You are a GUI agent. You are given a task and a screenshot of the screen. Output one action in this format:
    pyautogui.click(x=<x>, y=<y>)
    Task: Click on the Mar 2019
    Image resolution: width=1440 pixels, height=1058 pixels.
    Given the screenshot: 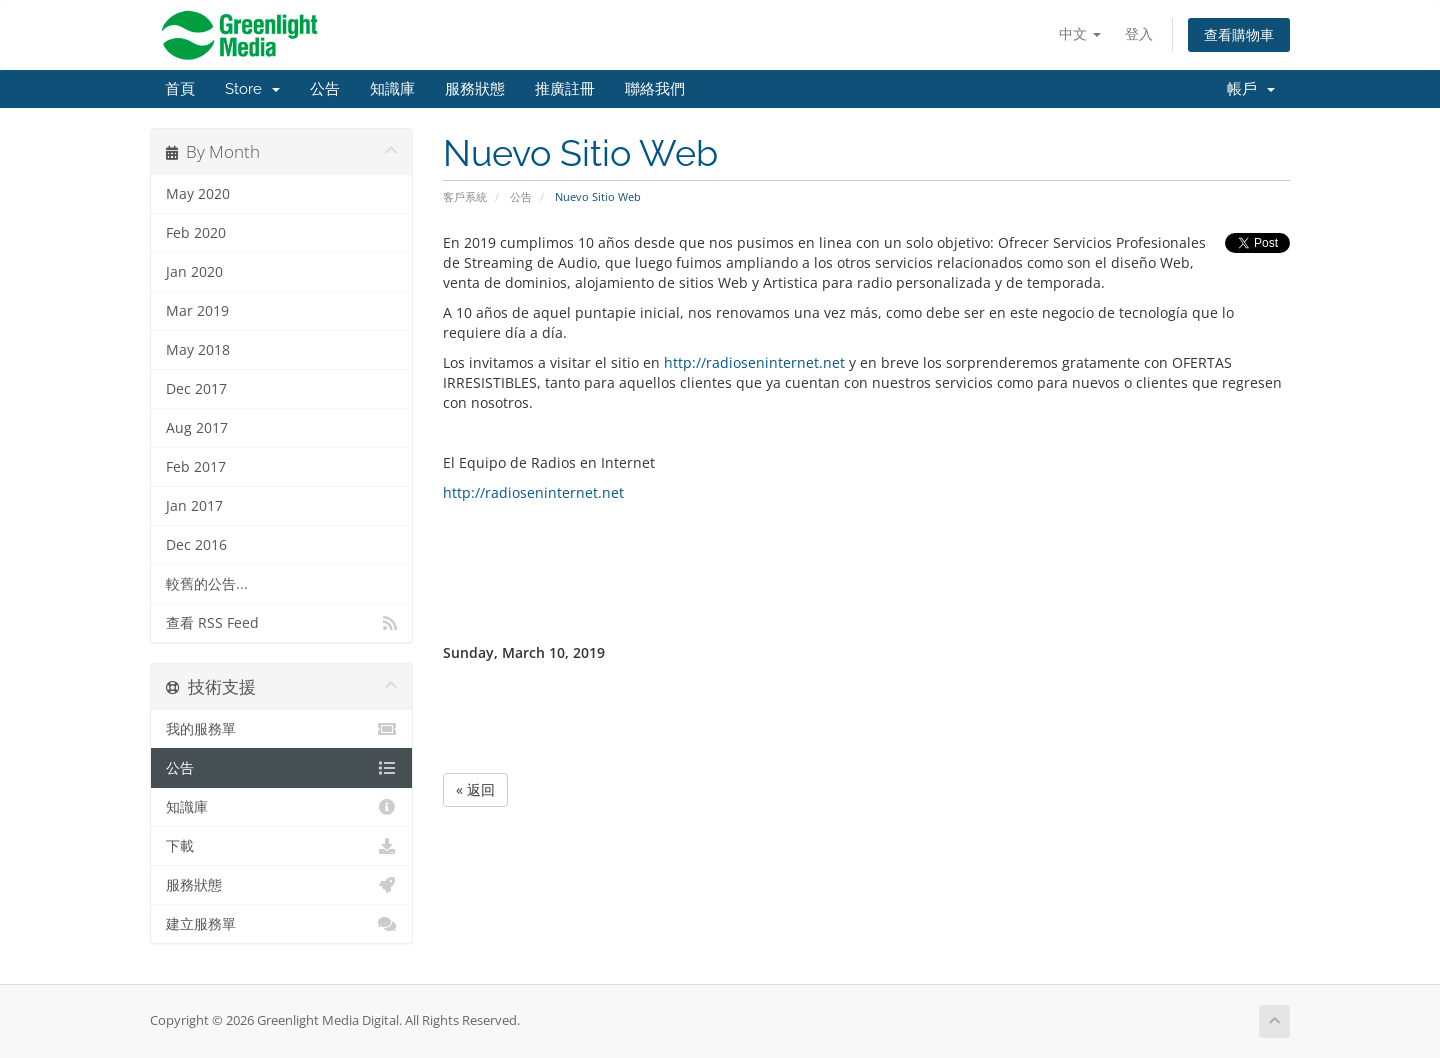 What is the action you would take?
    pyautogui.click(x=197, y=311)
    